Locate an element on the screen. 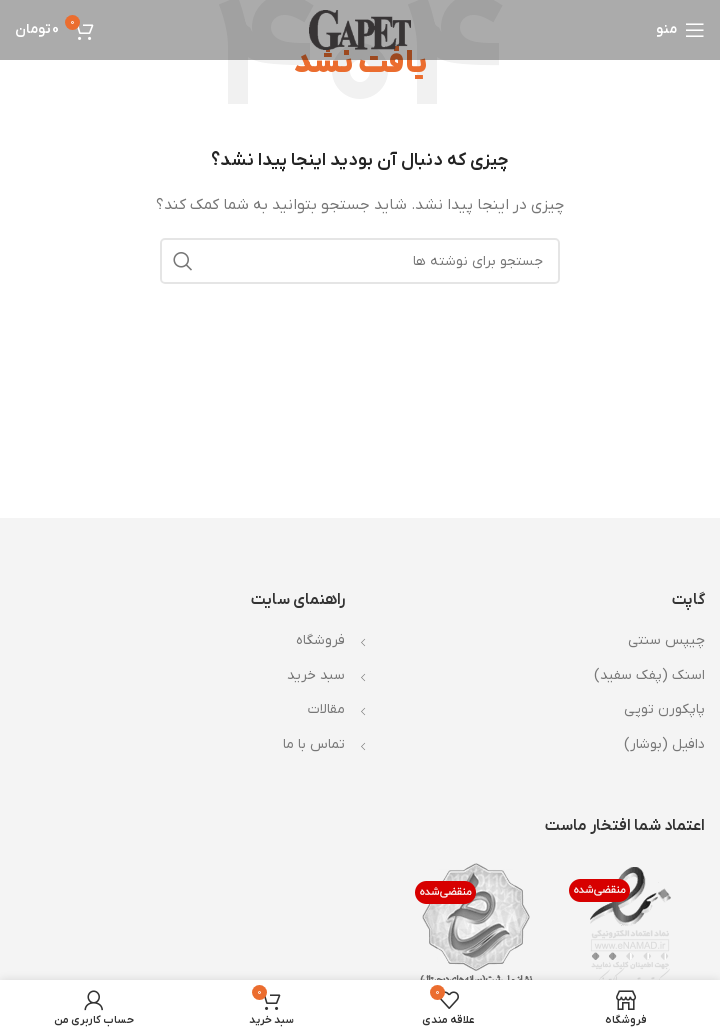 This screenshot has height=1035, width=720. تماس با ما is located at coordinates (314, 744).